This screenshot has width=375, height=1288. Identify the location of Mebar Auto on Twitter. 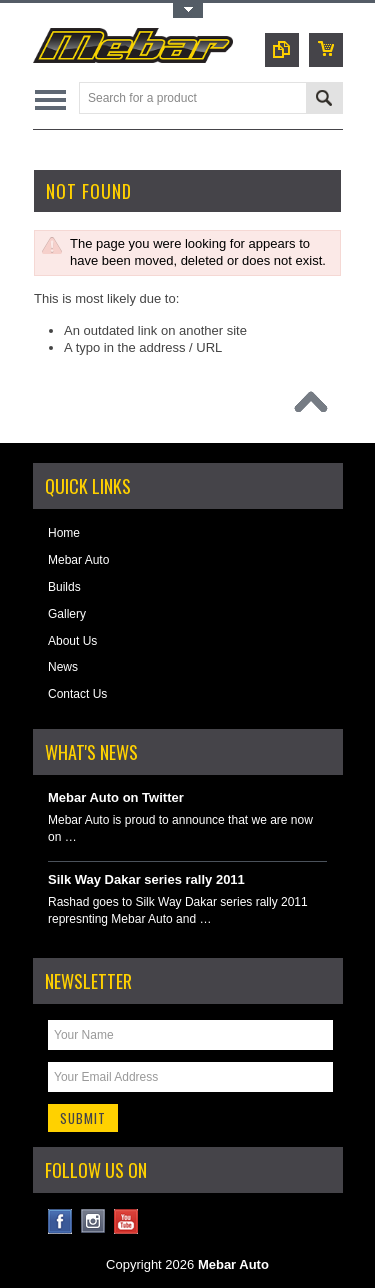
(116, 797).